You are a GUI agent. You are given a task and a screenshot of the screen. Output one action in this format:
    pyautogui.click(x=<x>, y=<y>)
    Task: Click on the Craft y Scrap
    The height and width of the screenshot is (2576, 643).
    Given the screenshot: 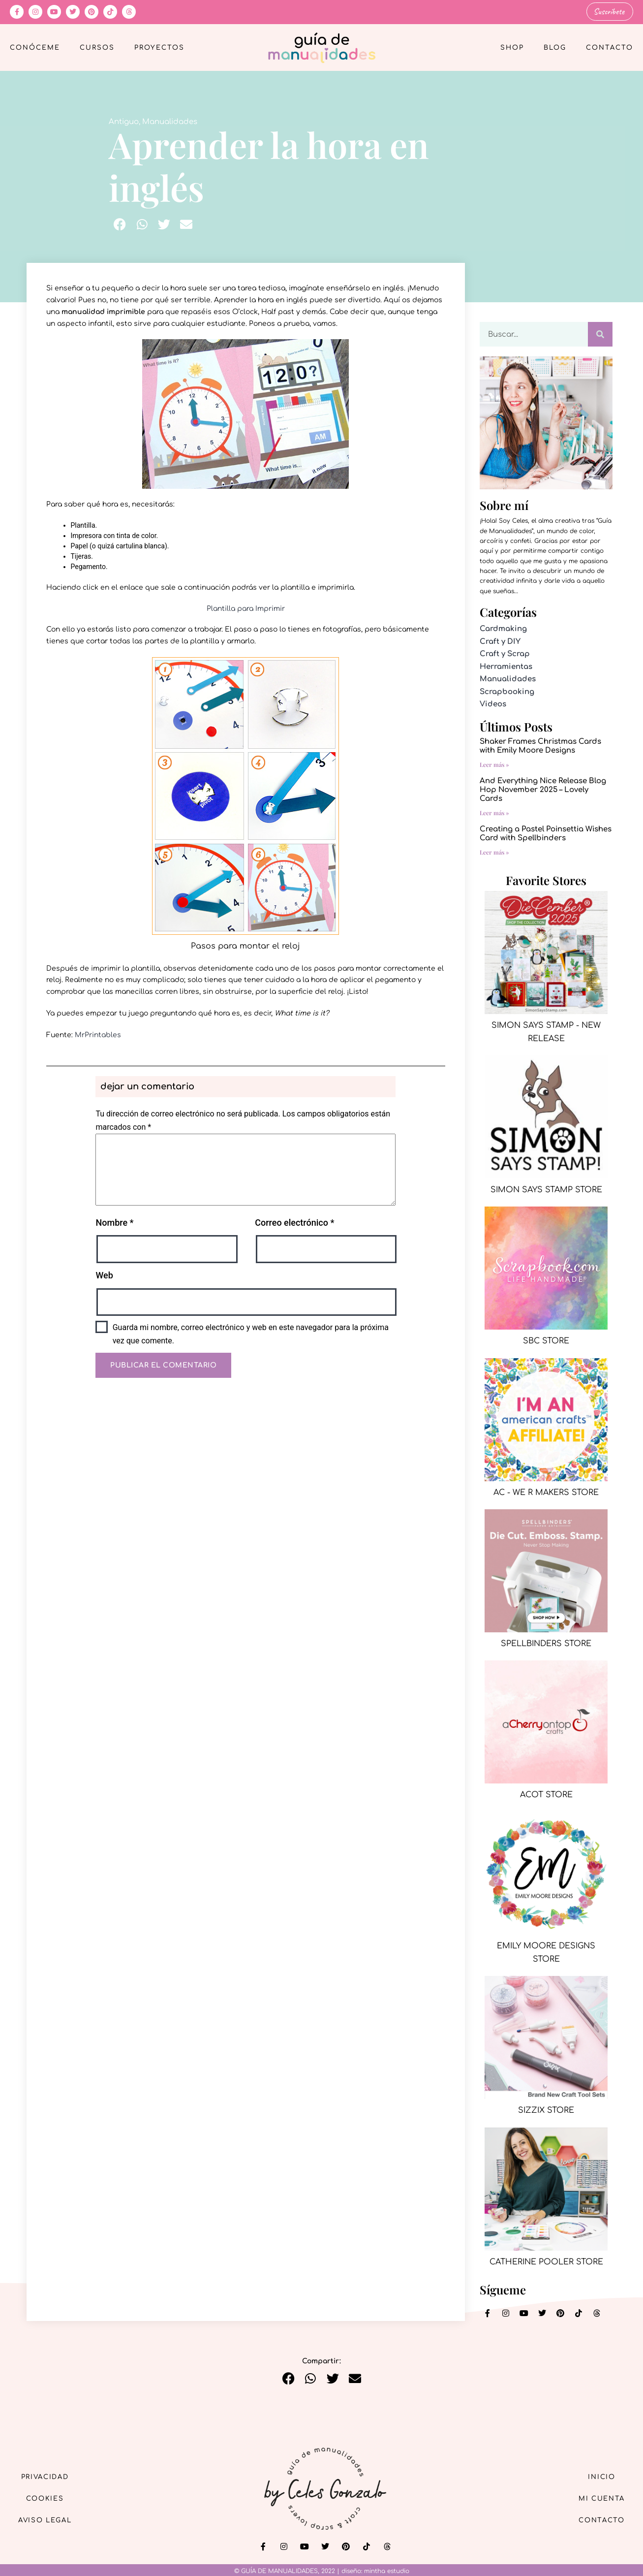 What is the action you would take?
    pyautogui.click(x=505, y=653)
    